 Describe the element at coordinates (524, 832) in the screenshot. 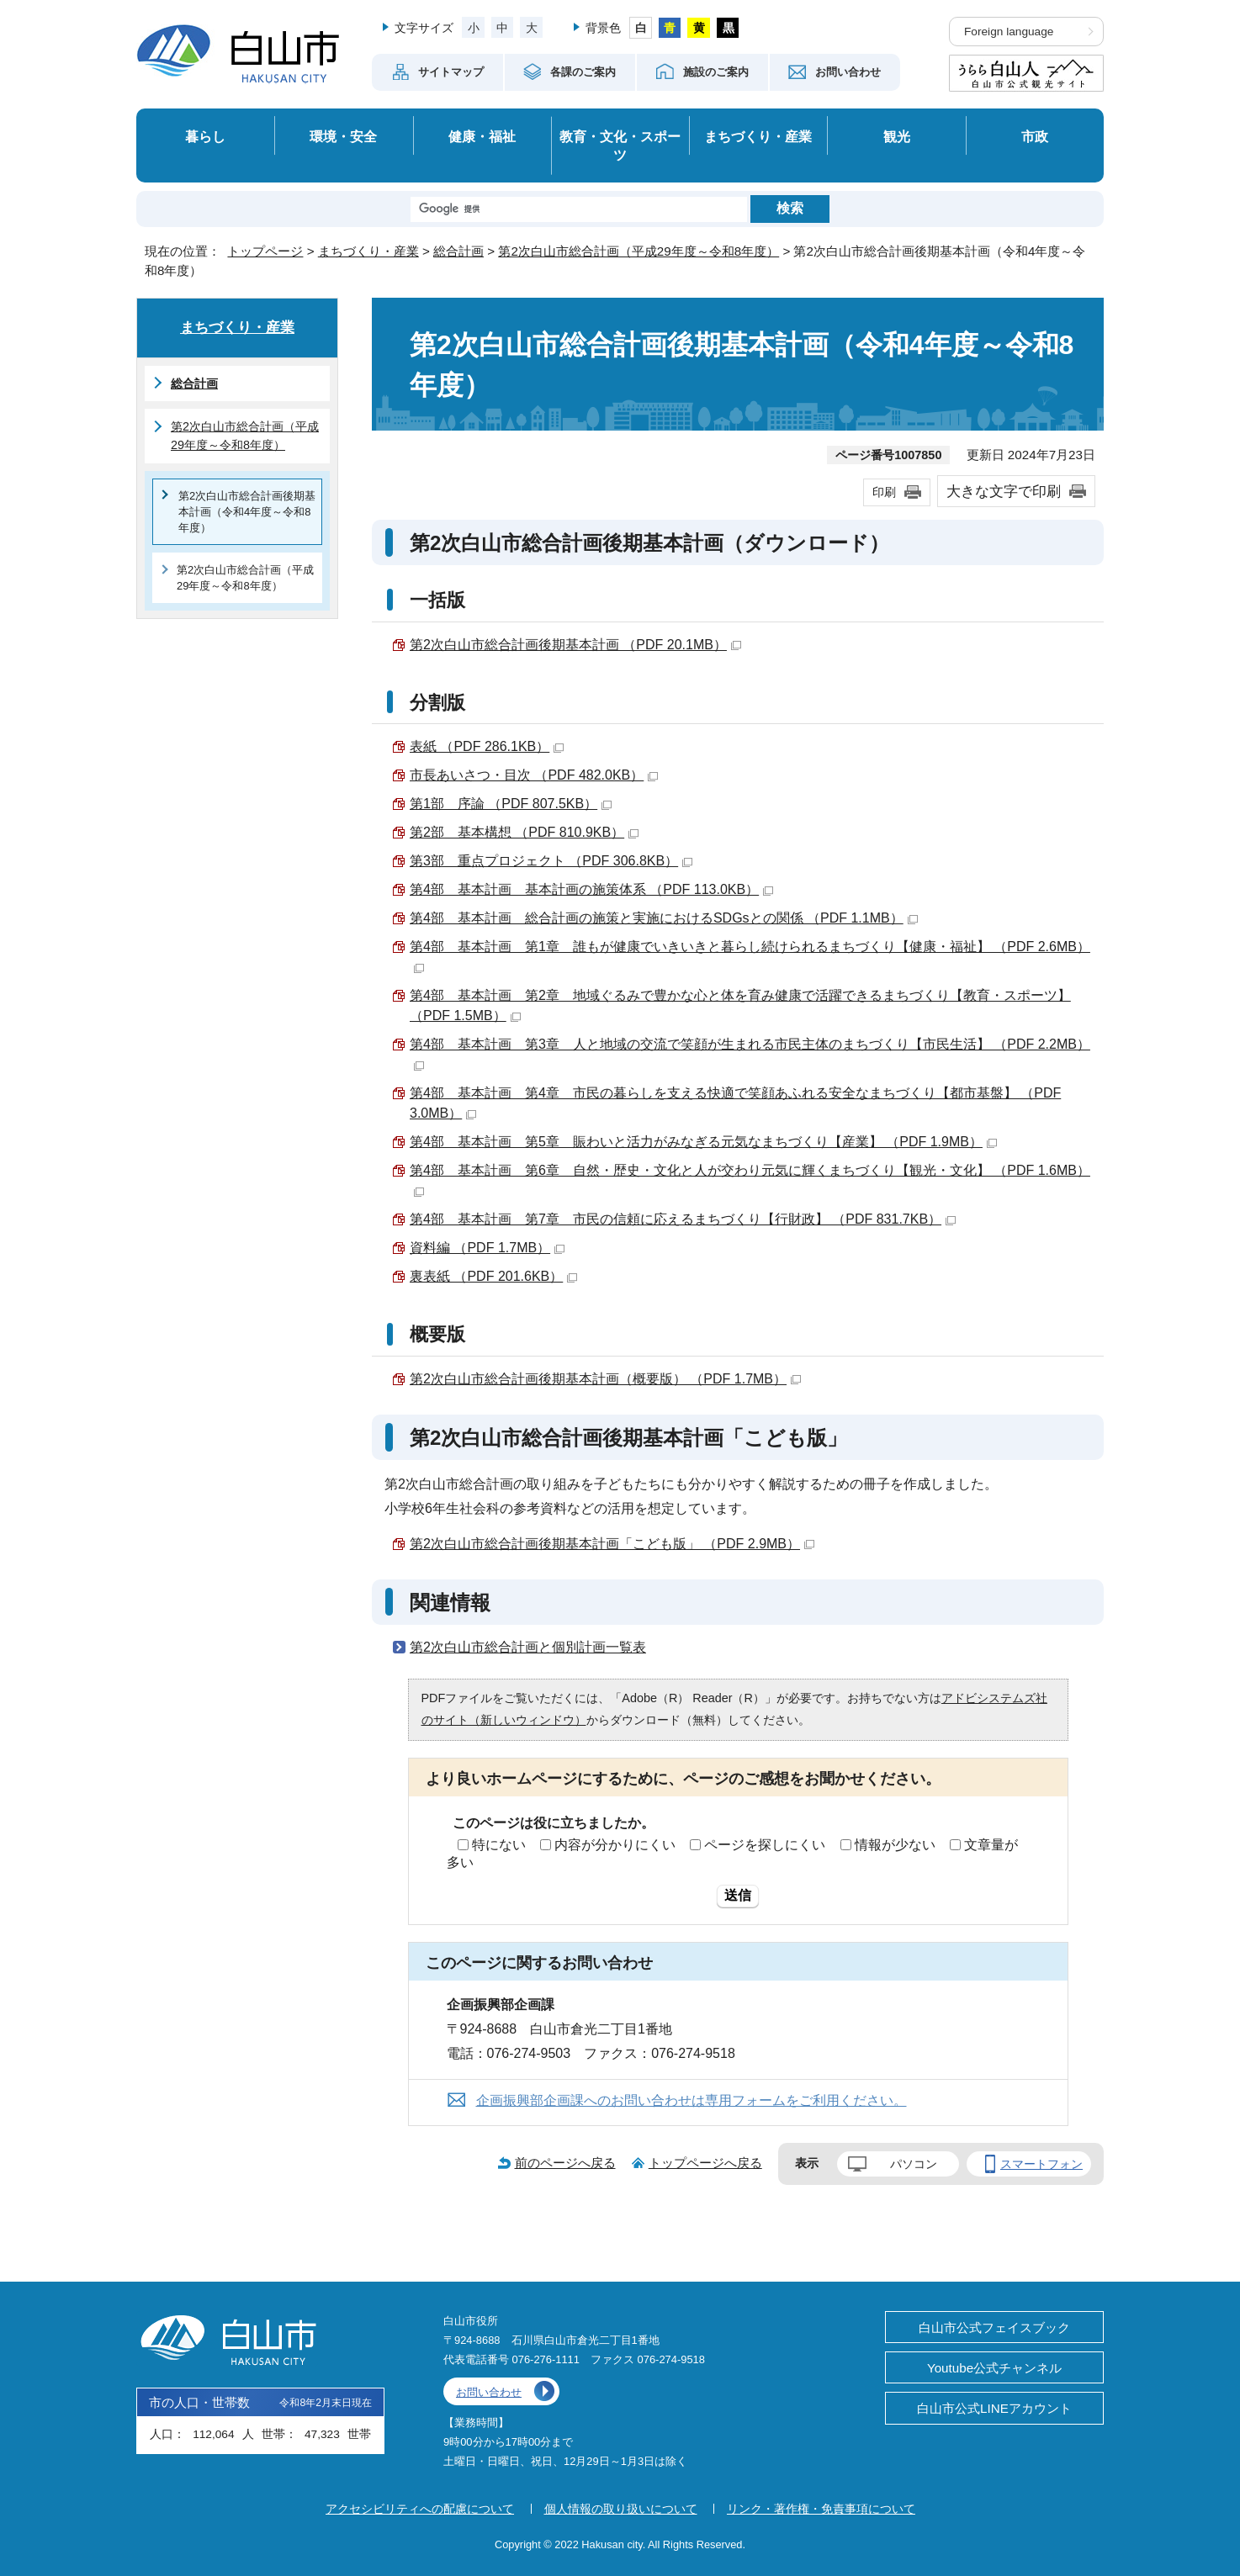

I see `第2部 基本構想 （PDF 810.9KB）` at that location.